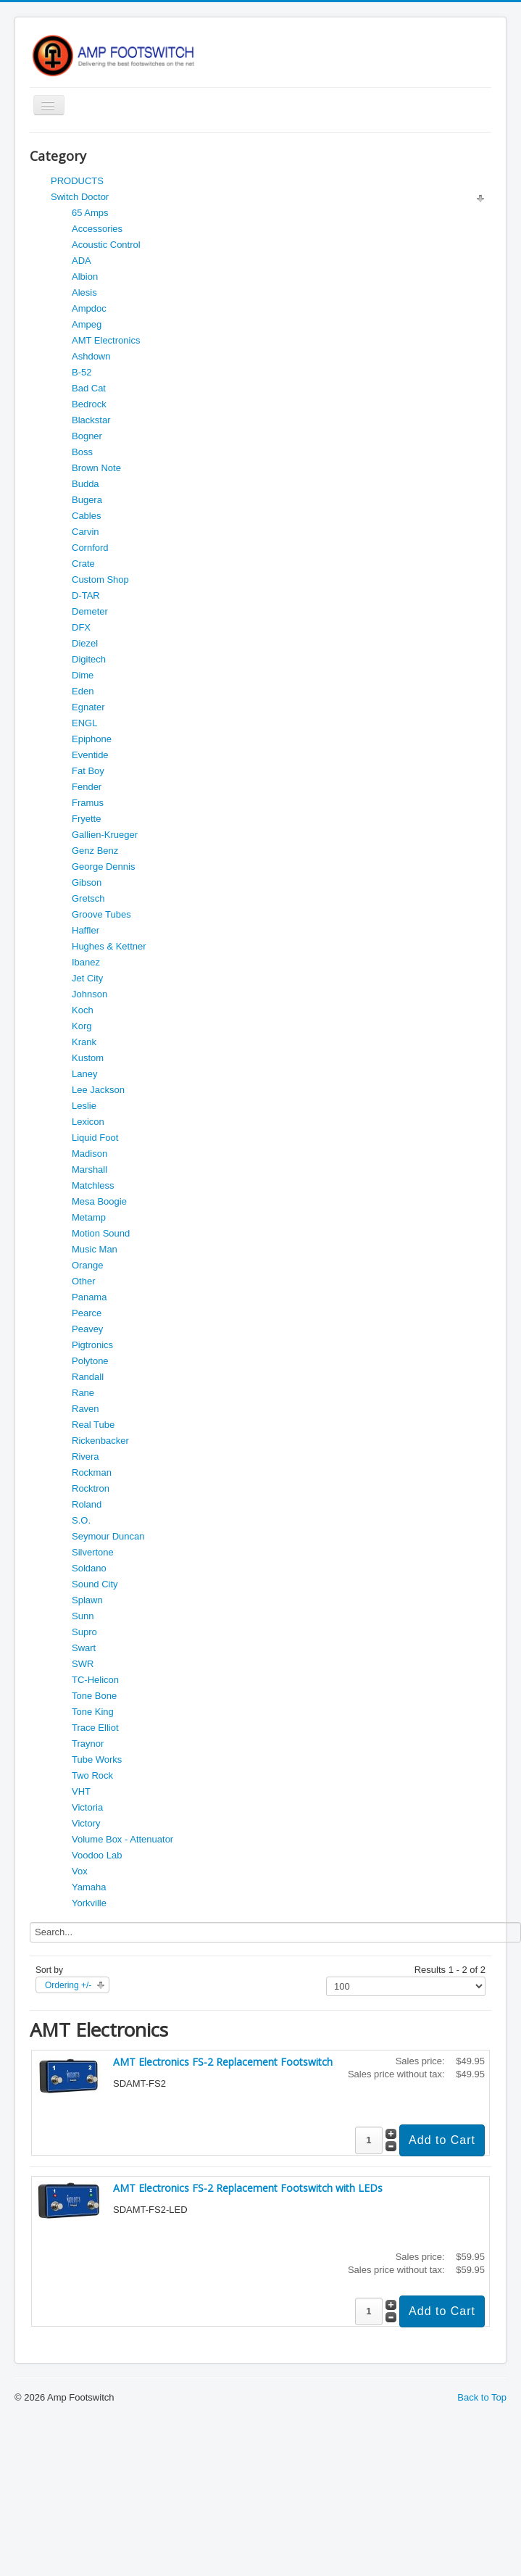  Describe the element at coordinates (89, 1297) in the screenshot. I see `Panama` at that location.